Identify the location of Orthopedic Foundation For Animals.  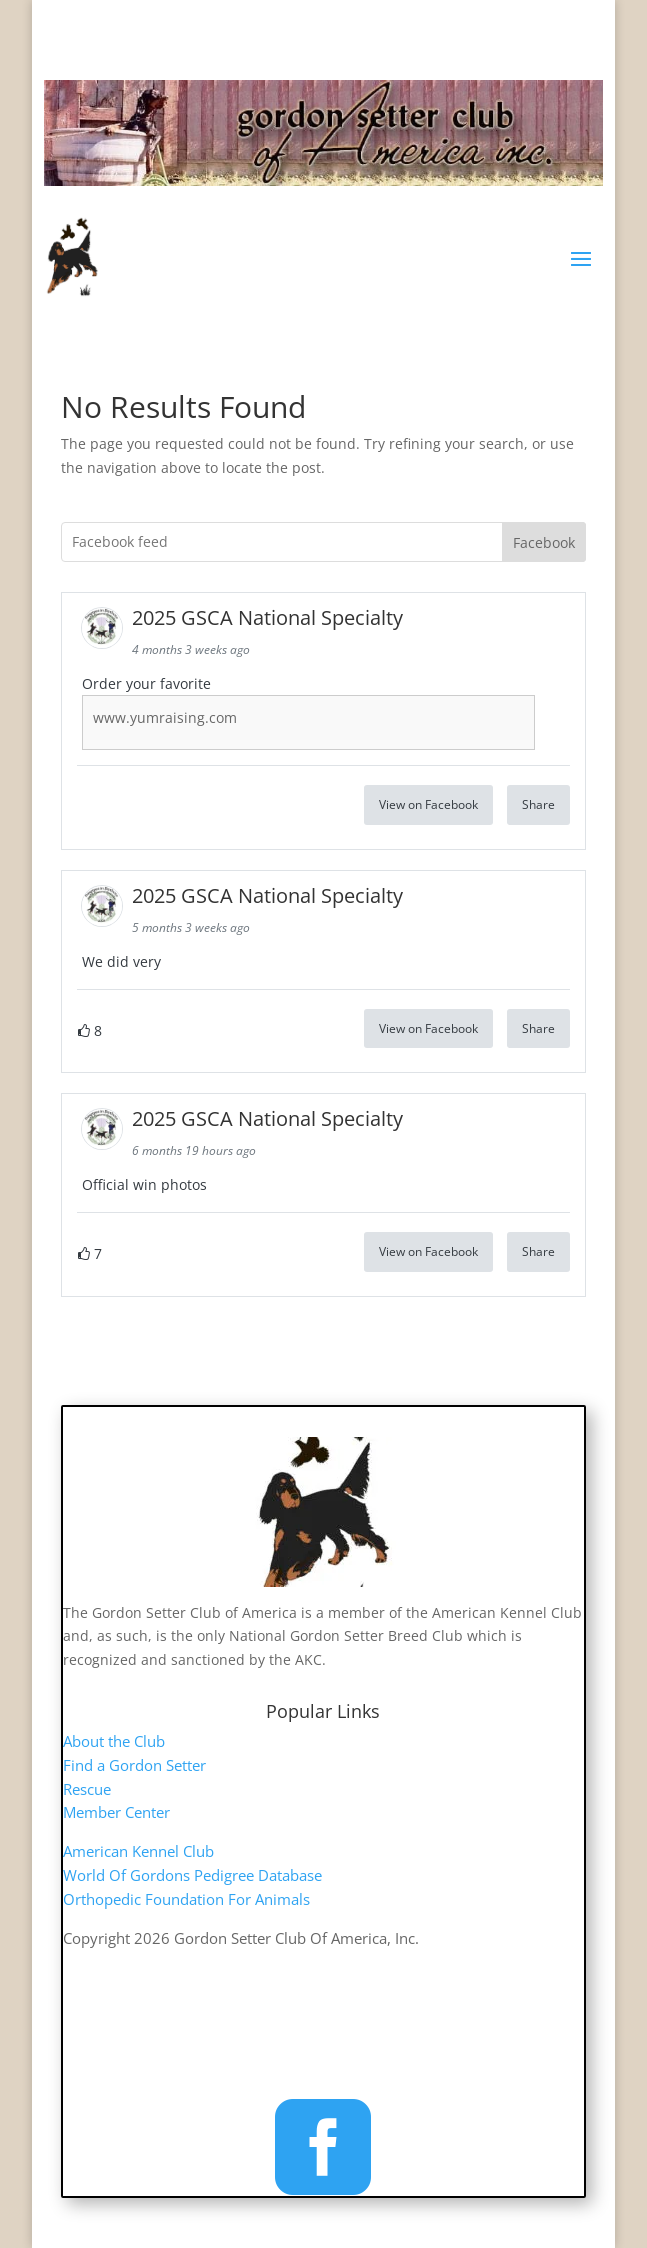
(186, 1899).